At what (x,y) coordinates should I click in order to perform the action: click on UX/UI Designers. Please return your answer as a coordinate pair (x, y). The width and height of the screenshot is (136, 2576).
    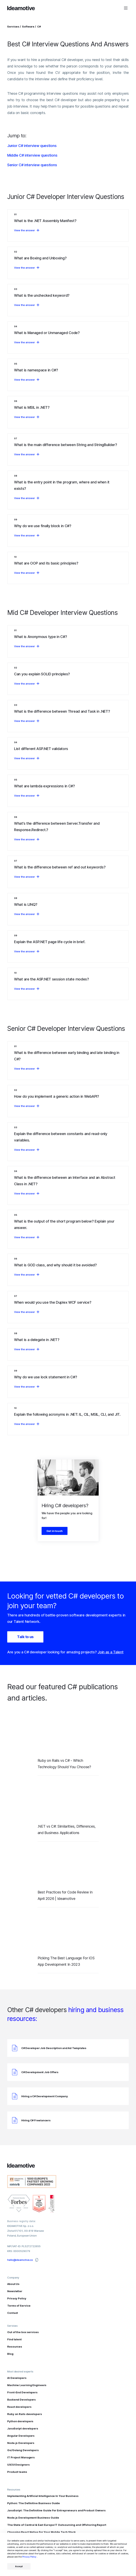
    Looking at the image, I should click on (18, 2464).